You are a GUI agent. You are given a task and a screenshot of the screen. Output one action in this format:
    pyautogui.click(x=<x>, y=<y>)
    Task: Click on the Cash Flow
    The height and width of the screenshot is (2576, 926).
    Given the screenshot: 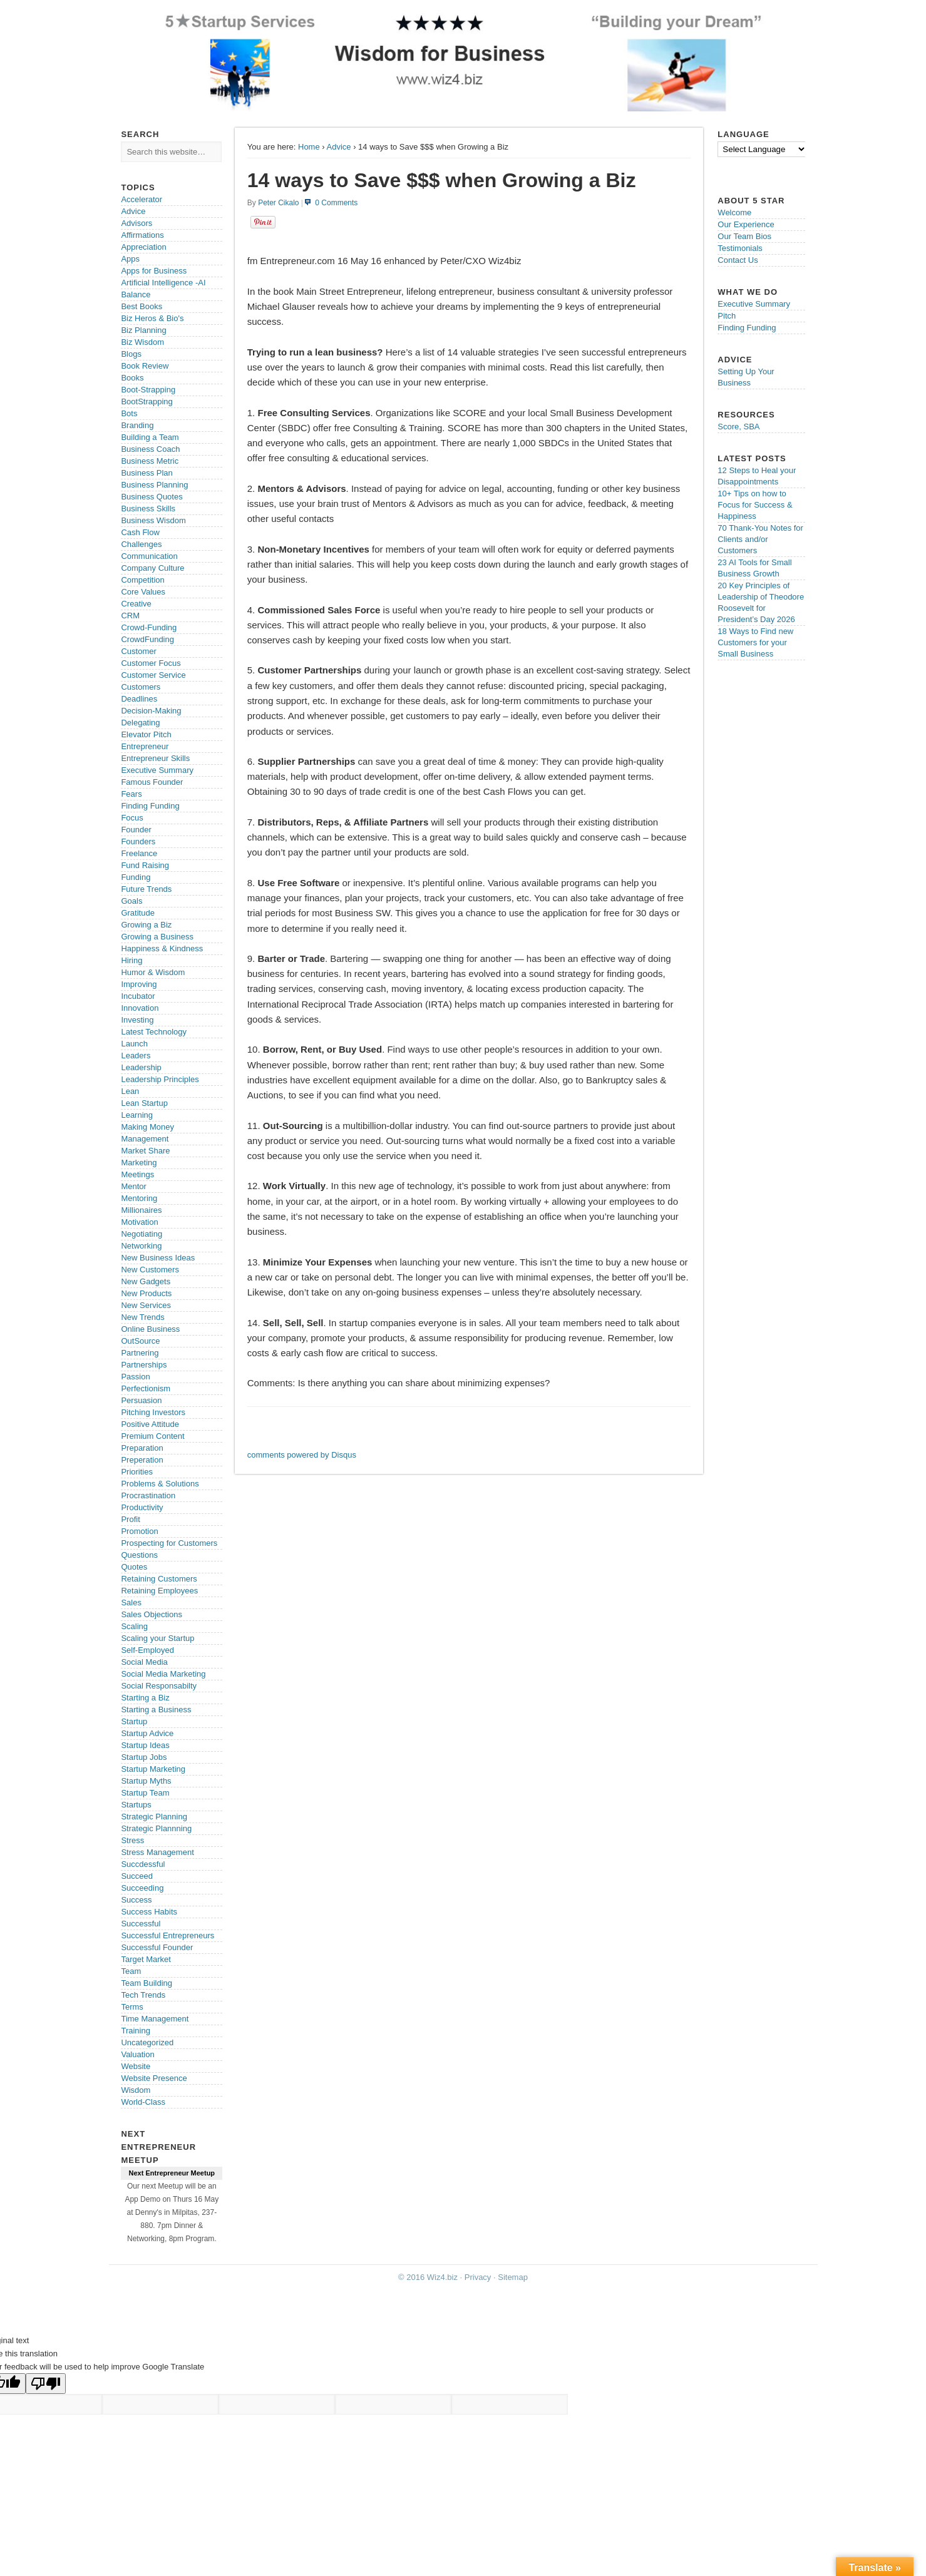 What is the action you would take?
    pyautogui.click(x=140, y=532)
    